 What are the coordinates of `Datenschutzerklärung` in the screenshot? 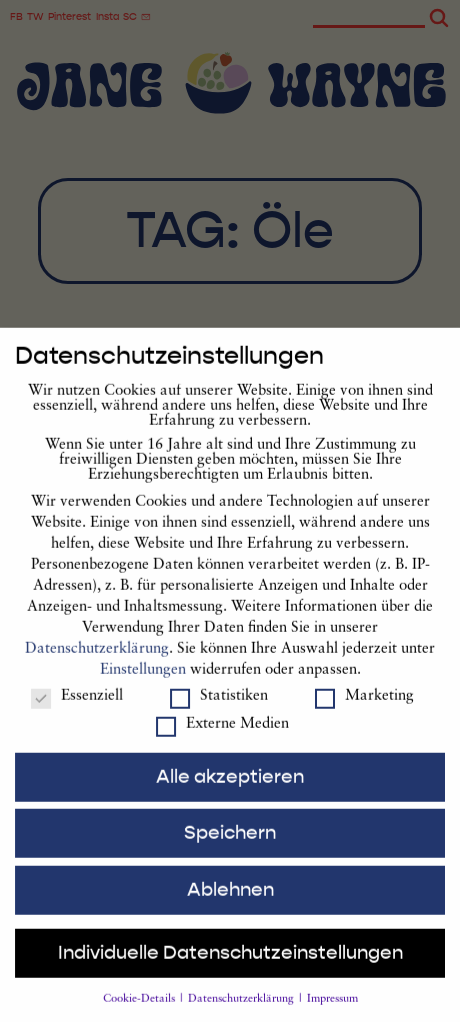 It's located at (97, 663).